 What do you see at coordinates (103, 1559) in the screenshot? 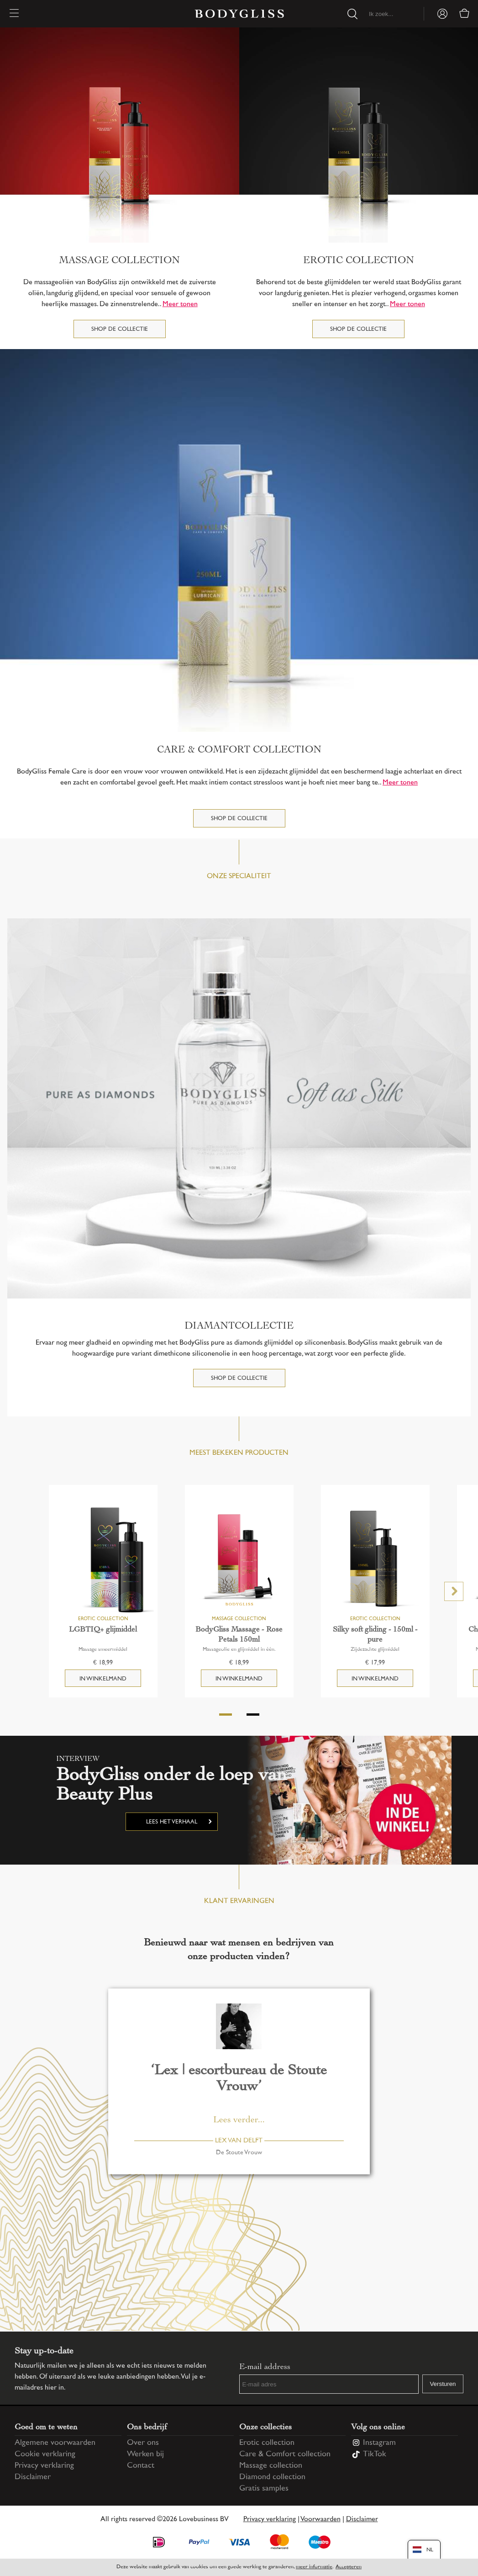
I see `[LGBTIQ+ glijmiddel]` at bounding box center [103, 1559].